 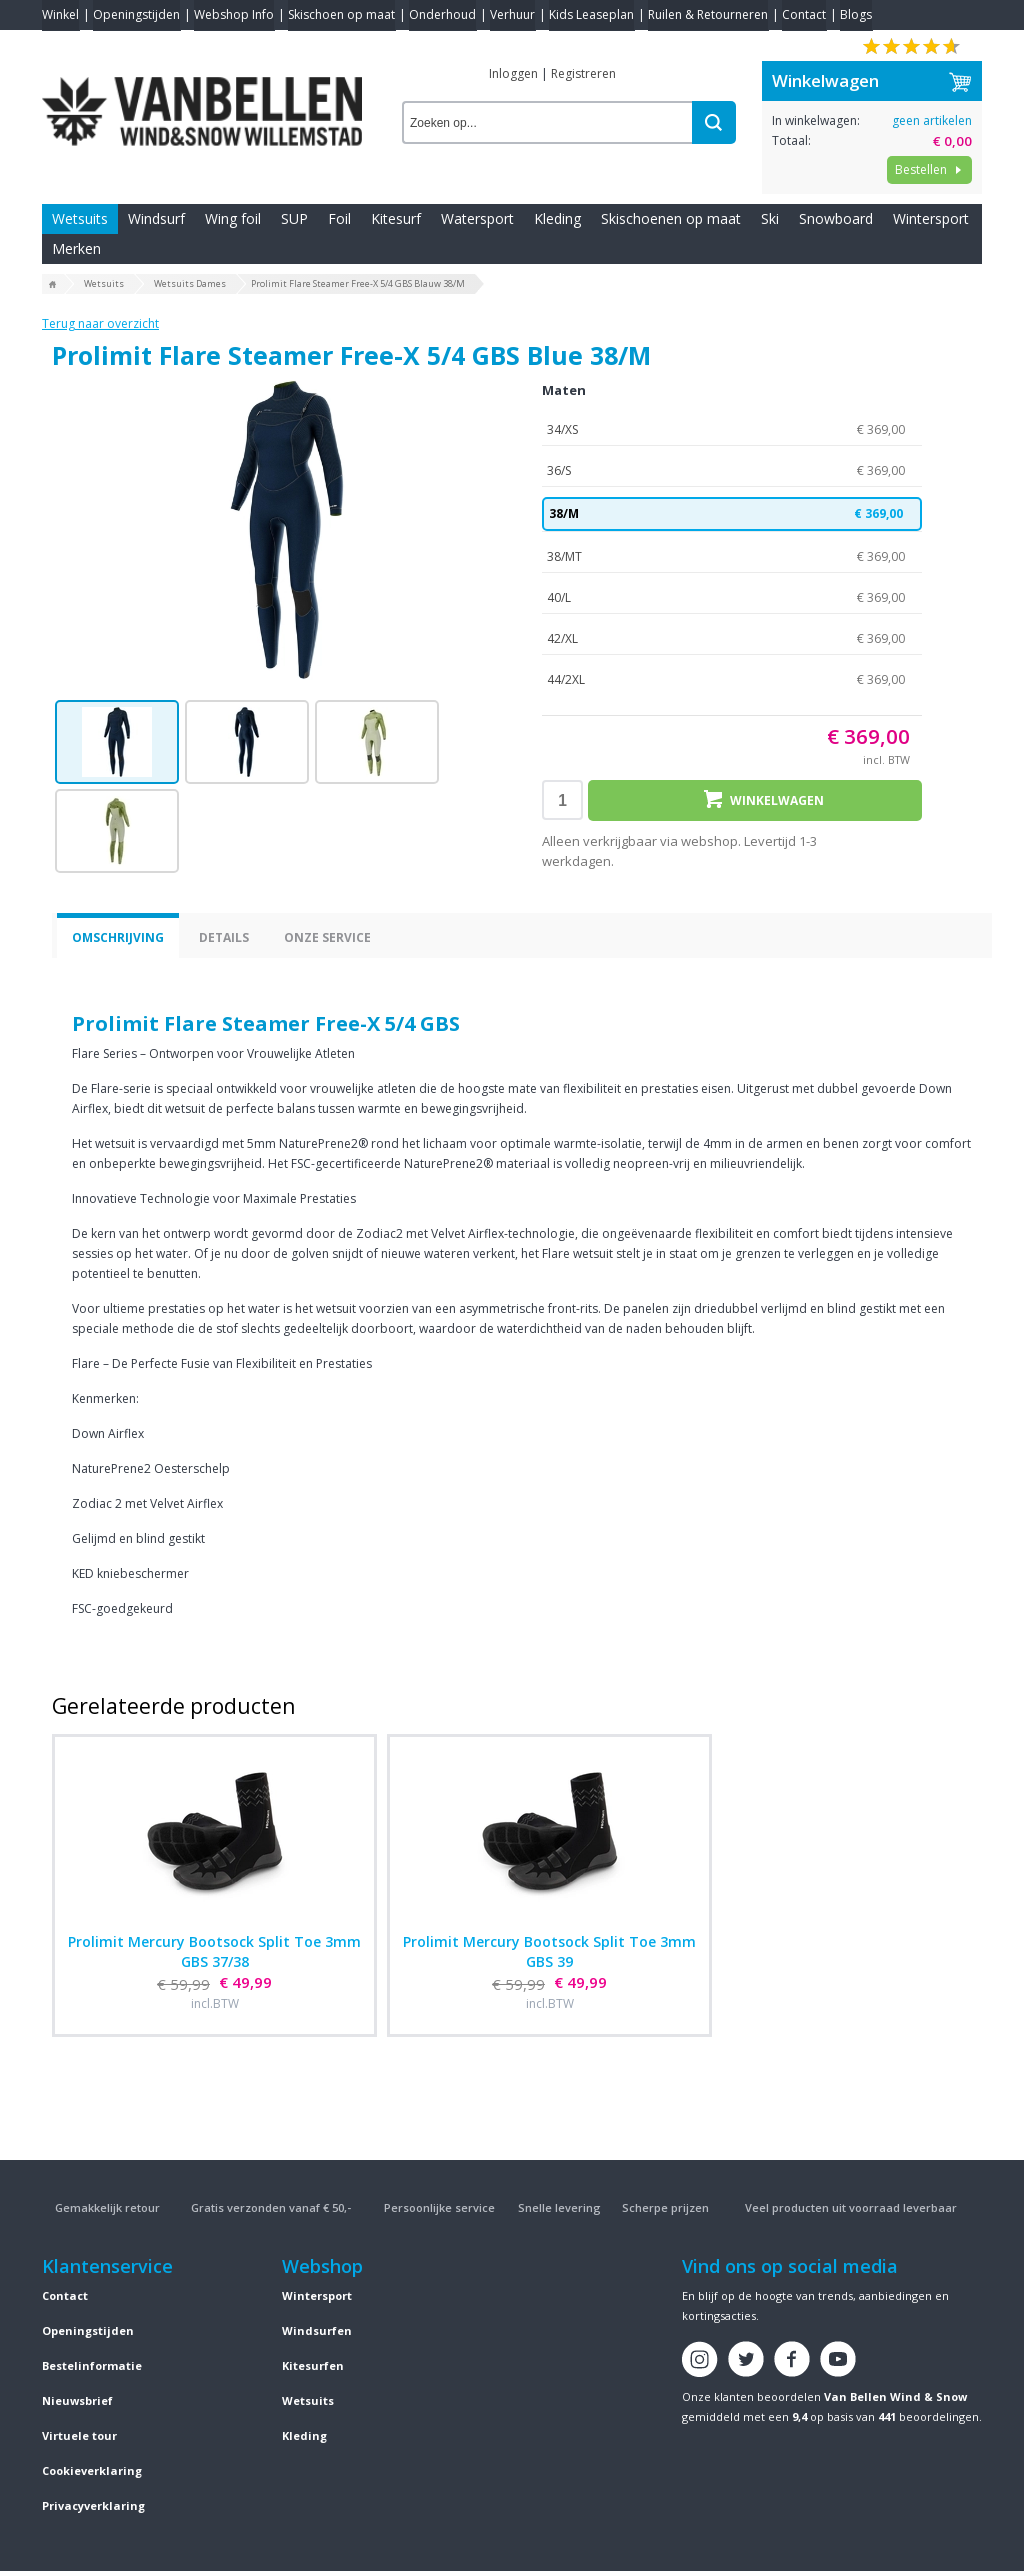 I want to click on Onderhoud, so click(x=442, y=14).